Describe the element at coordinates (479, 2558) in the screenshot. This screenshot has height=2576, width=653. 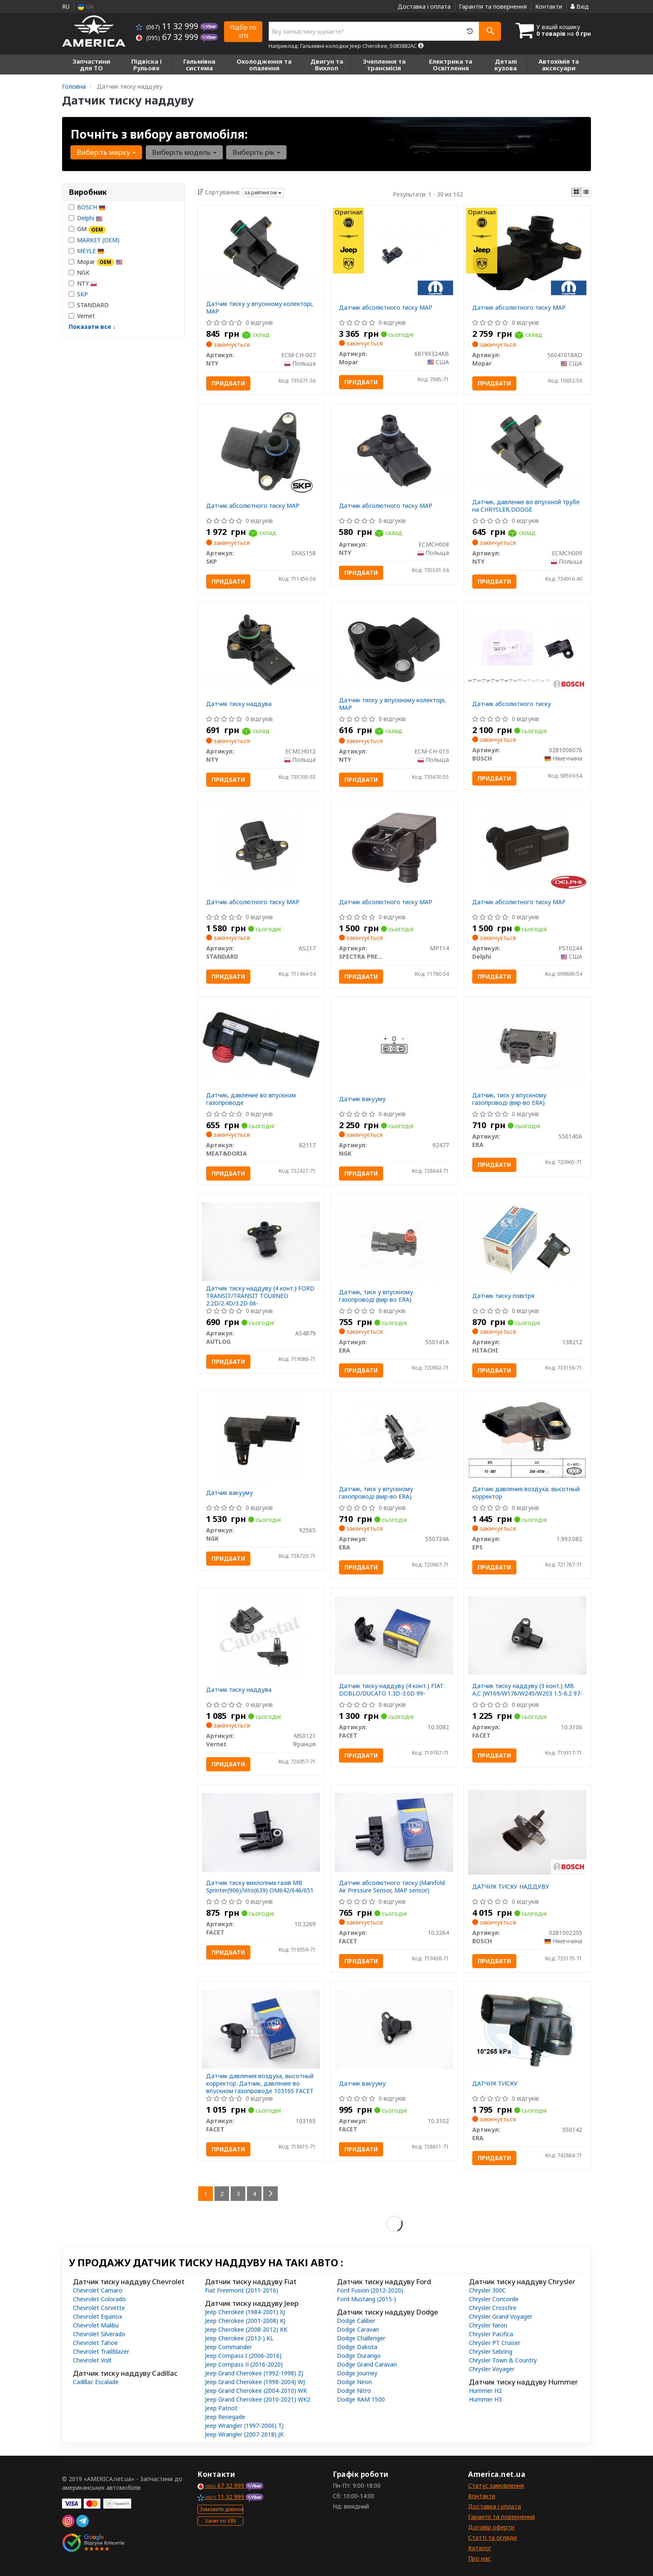
I see `Про нас` at that location.